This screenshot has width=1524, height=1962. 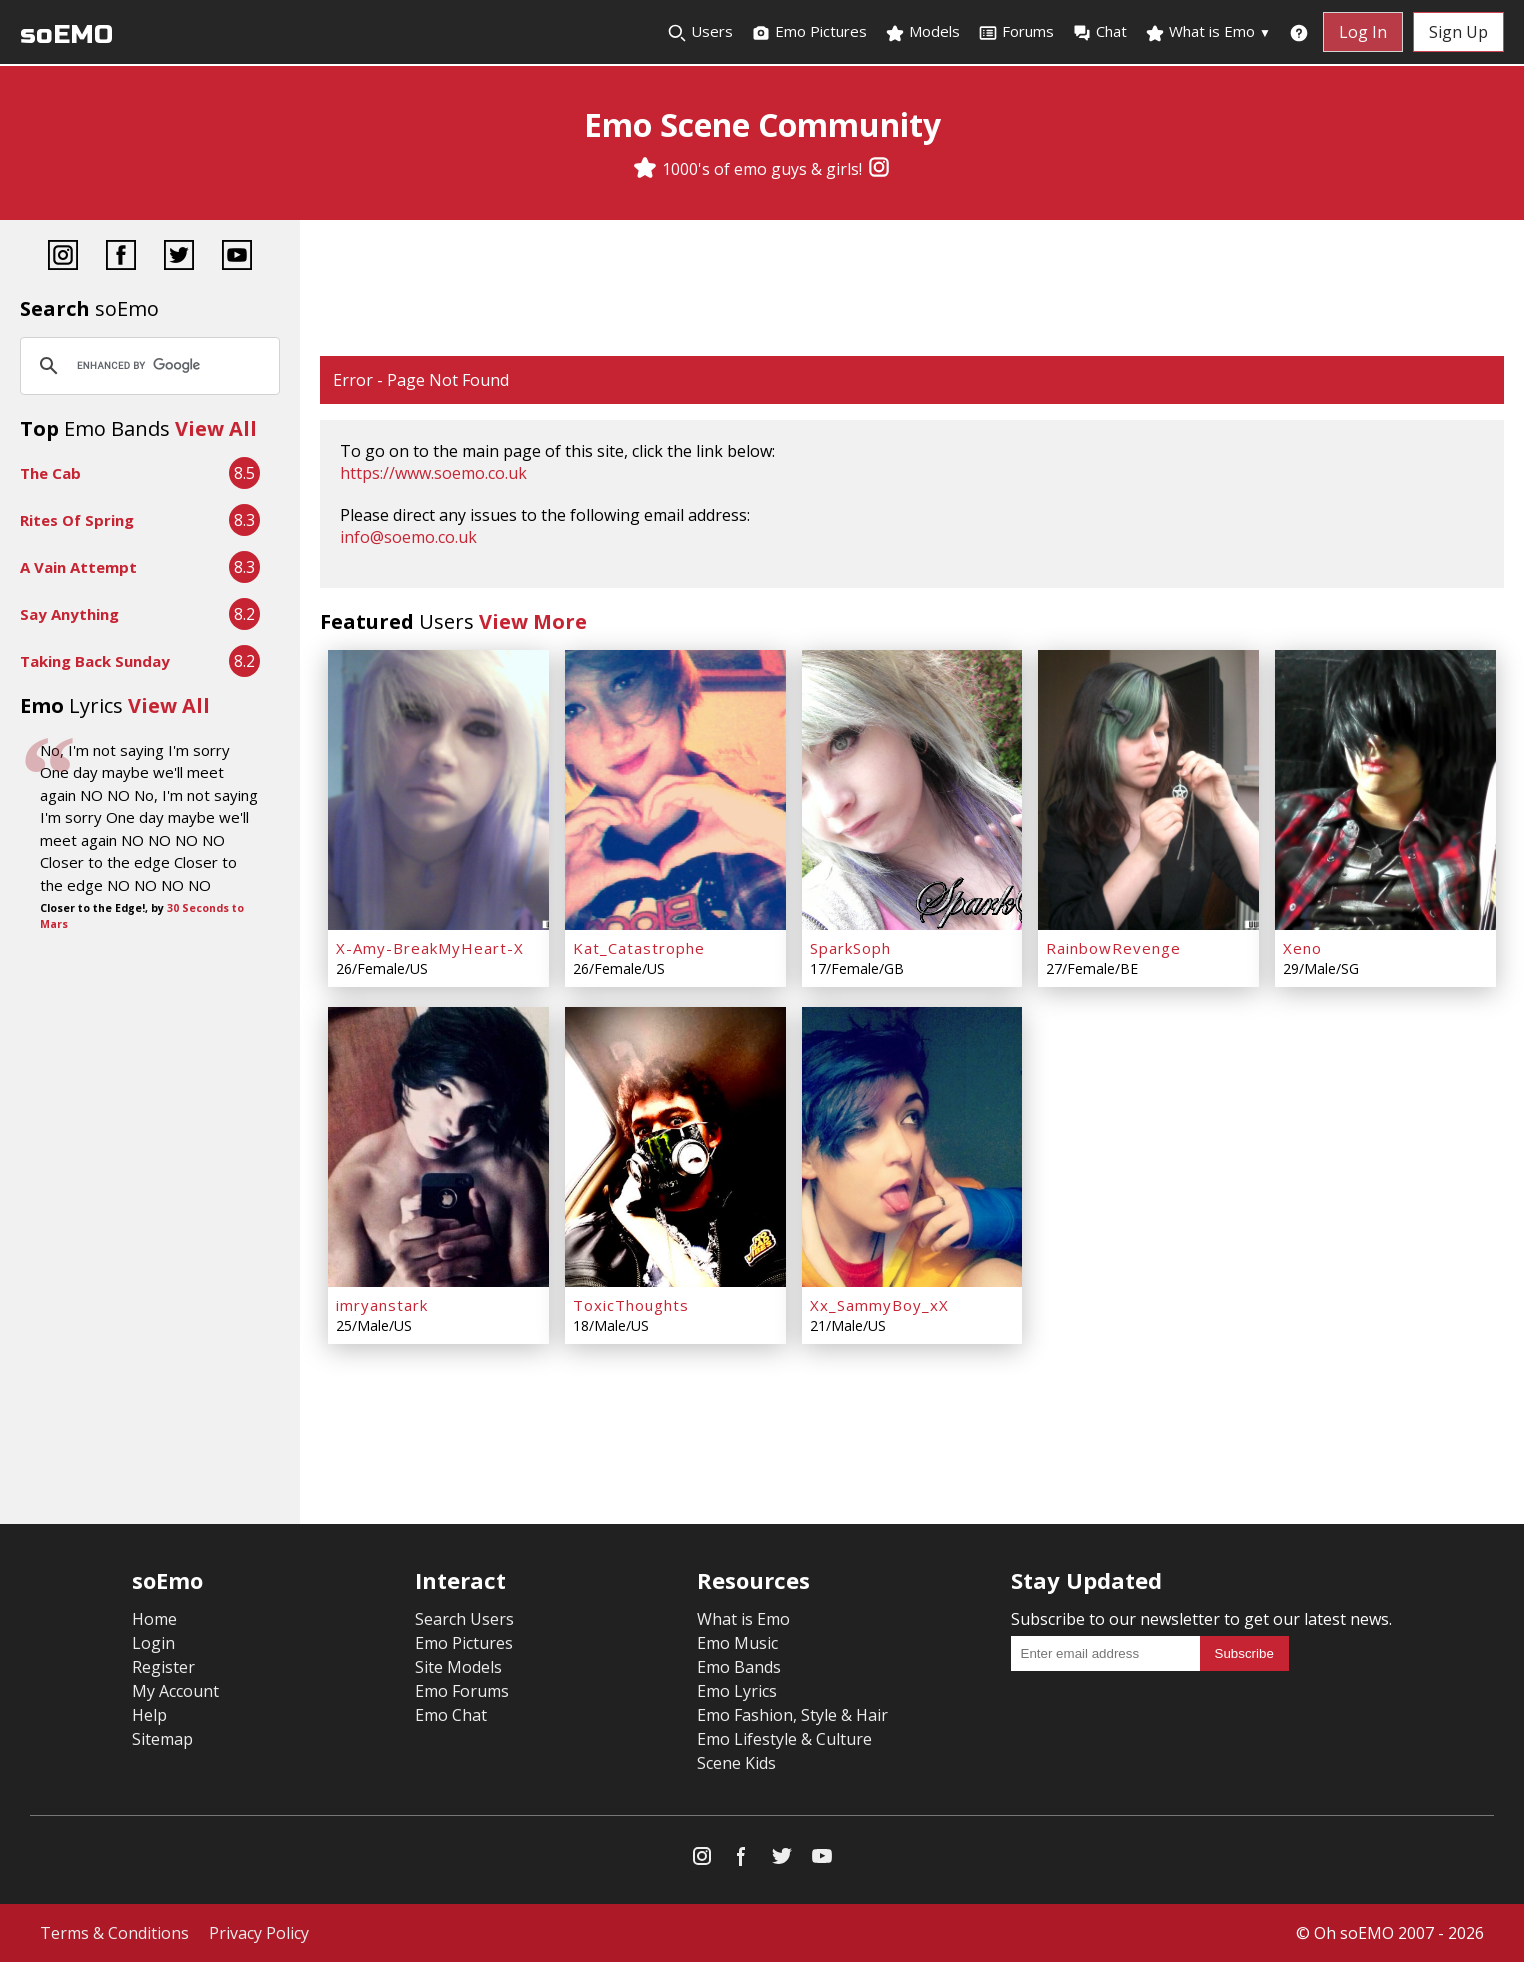 I want to click on Privacy Policy, so click(x=259, y=1933).